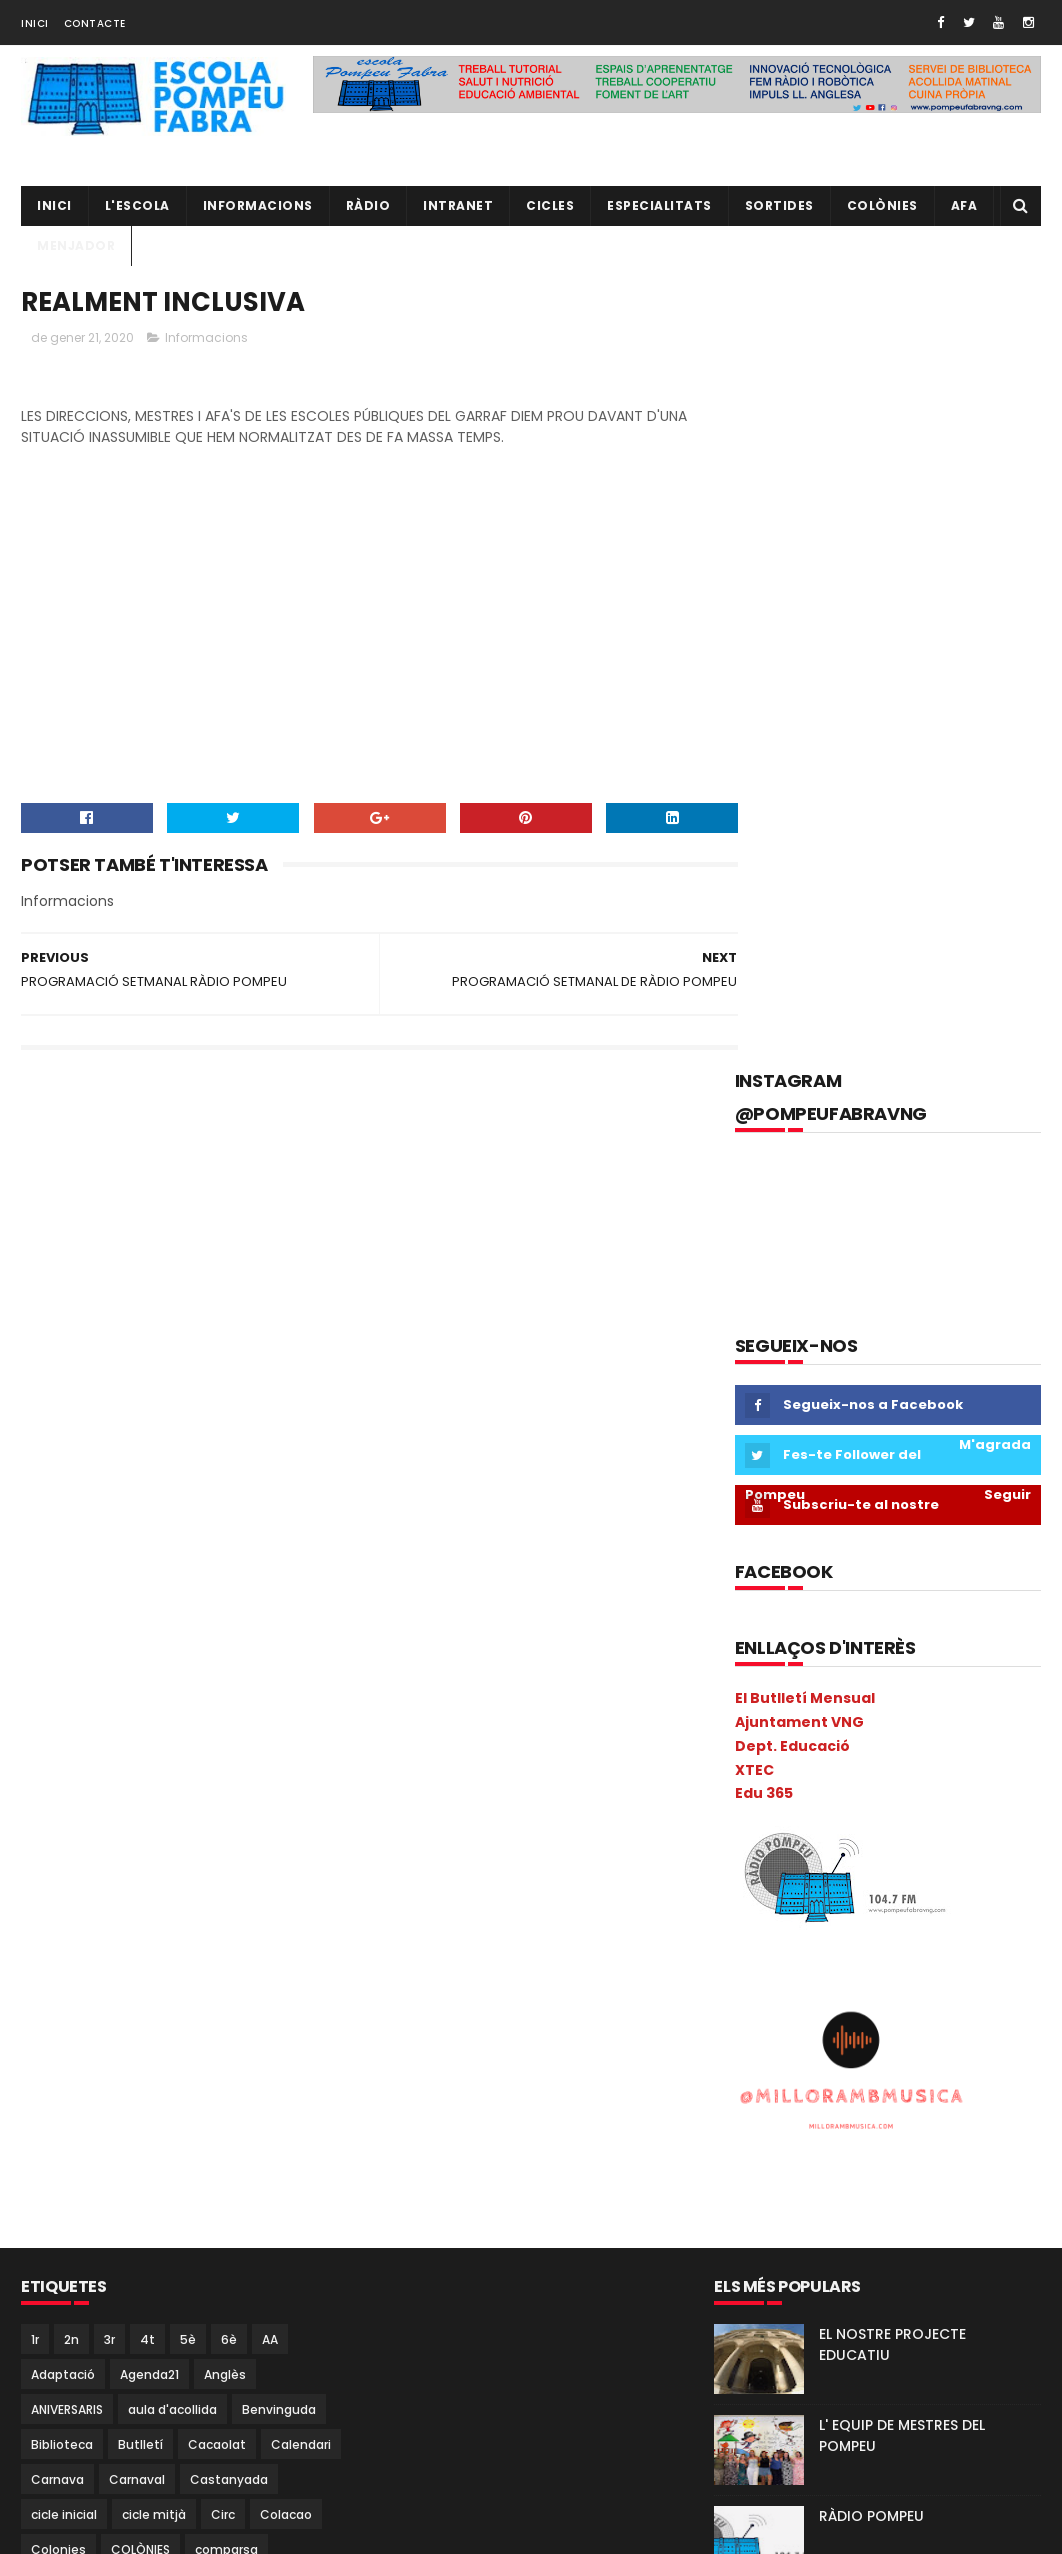  Describe the element at coordinates (137, 1694) in the screenshot. I see `Carnaval` at that location.